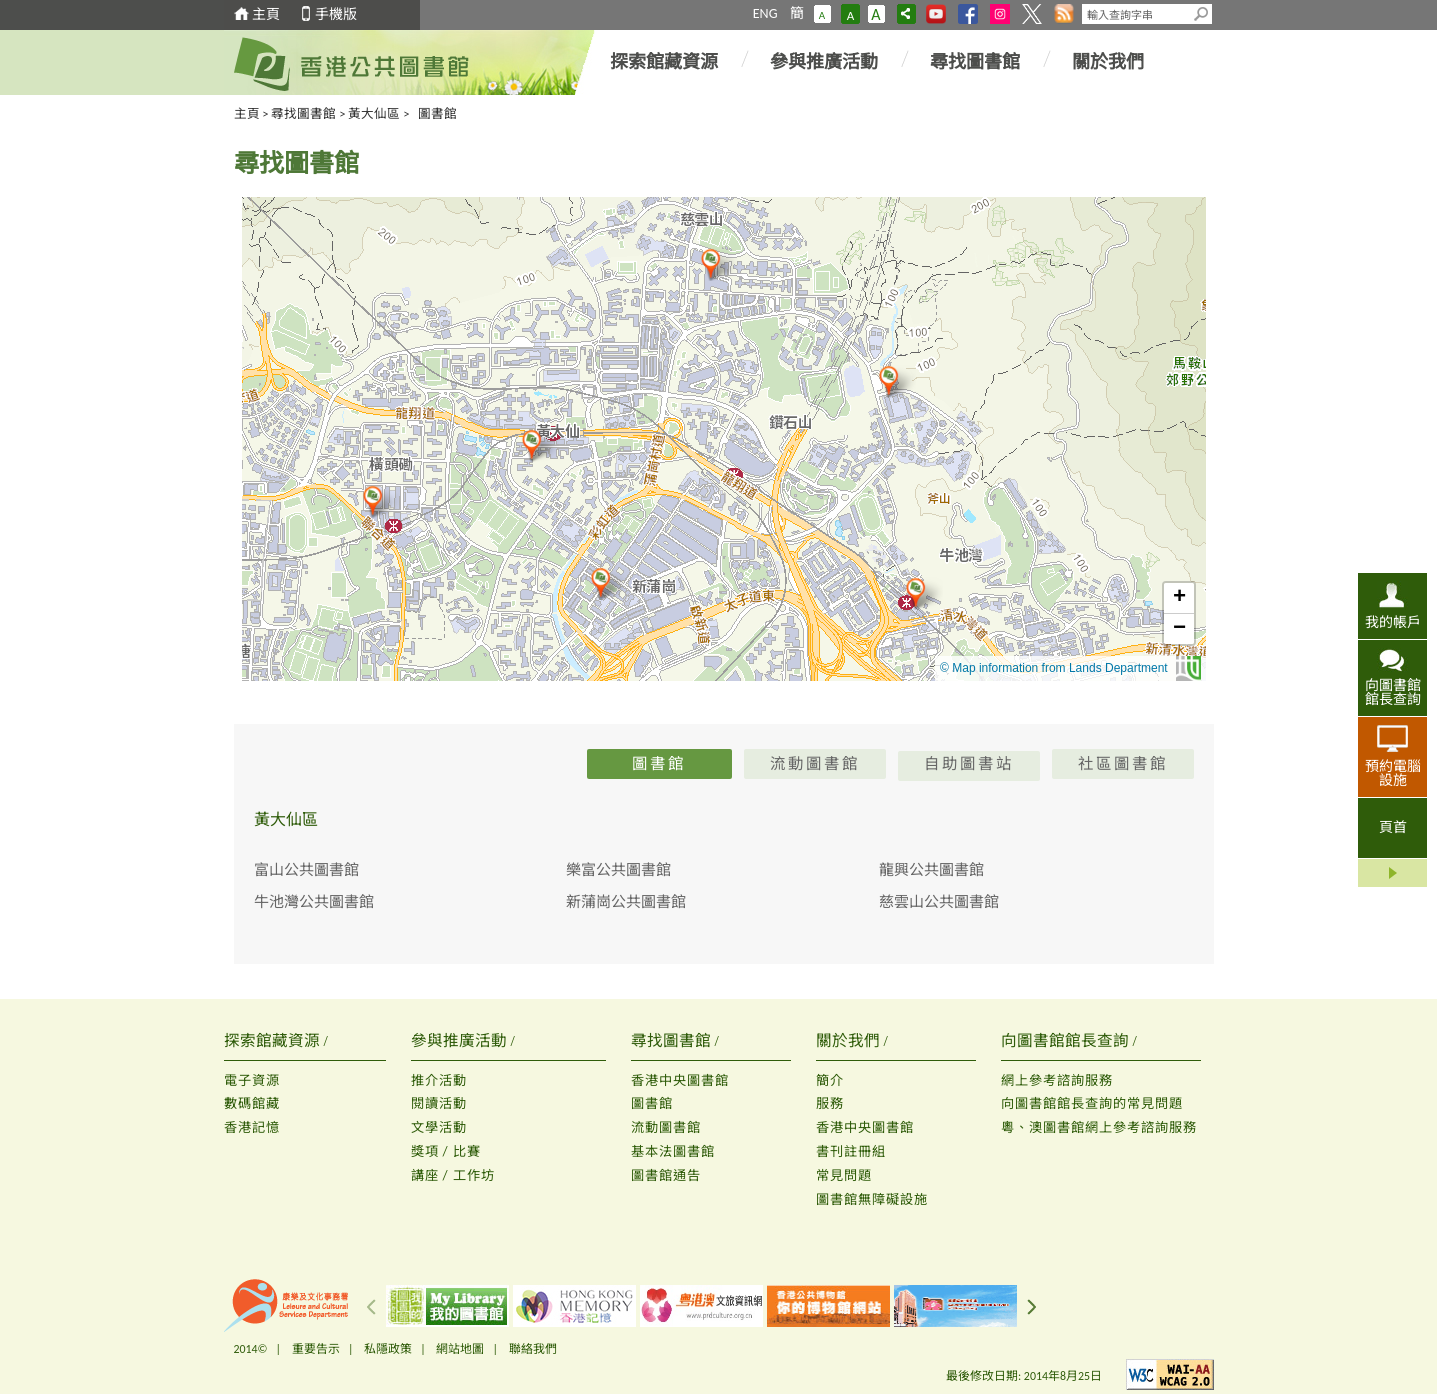 Image resolution: width=1437 pixels, height=1395 pixels. Describe the element at coordinates (1393, 827) in the screenshot. I see `頁首` at that location.